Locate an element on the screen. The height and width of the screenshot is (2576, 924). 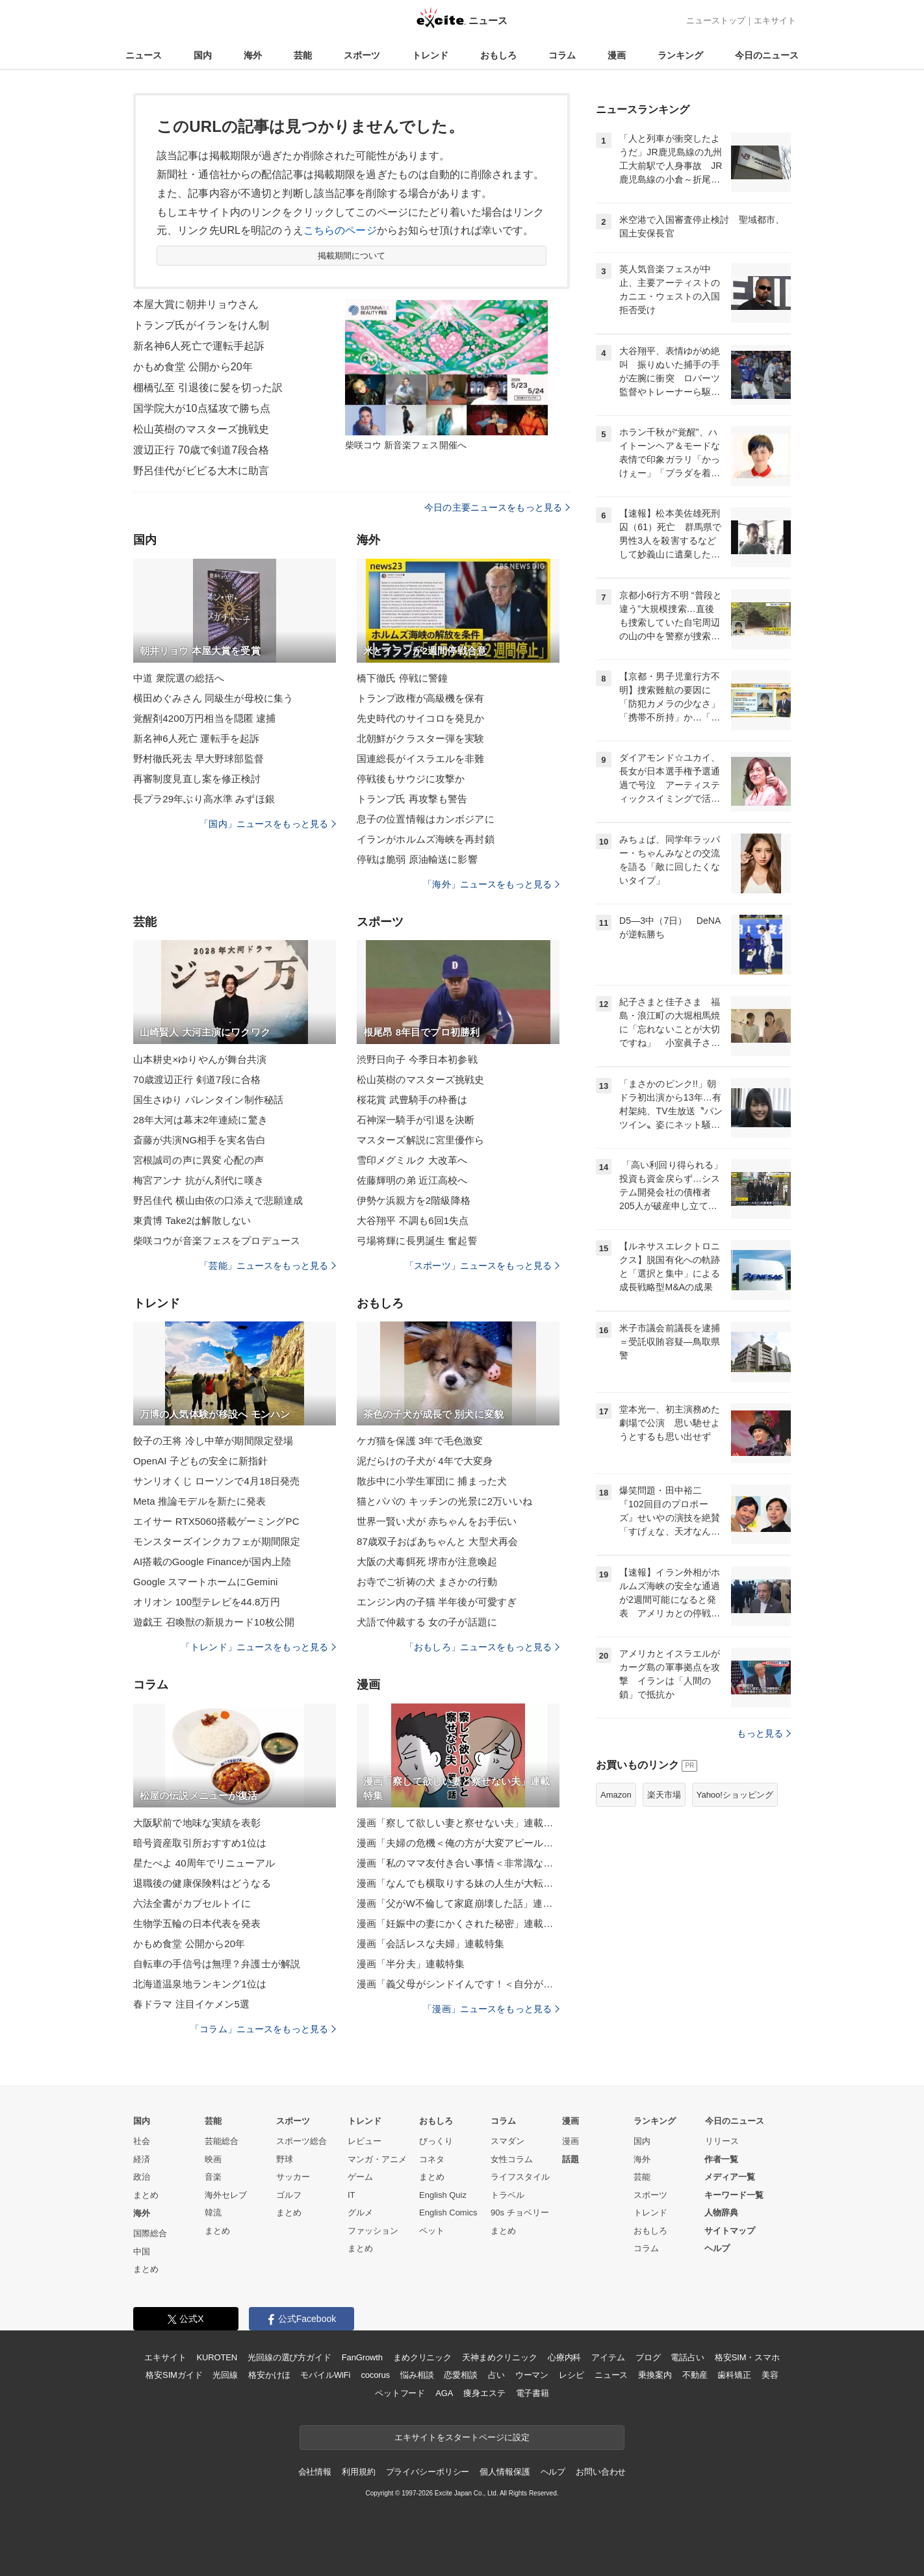
メディア一覧 is located at coordinates (729, 2177).